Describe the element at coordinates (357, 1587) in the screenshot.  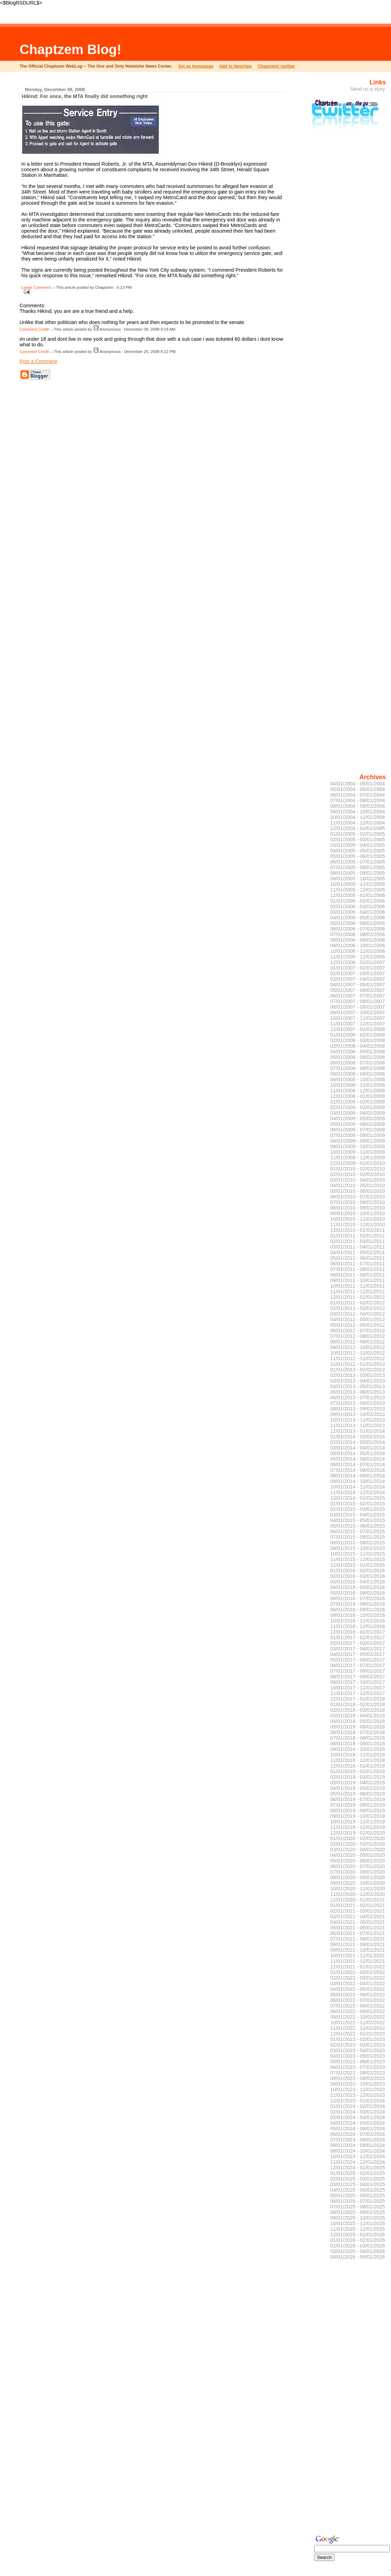
I see `04/01/2016 - 05/01/2016` at that location.